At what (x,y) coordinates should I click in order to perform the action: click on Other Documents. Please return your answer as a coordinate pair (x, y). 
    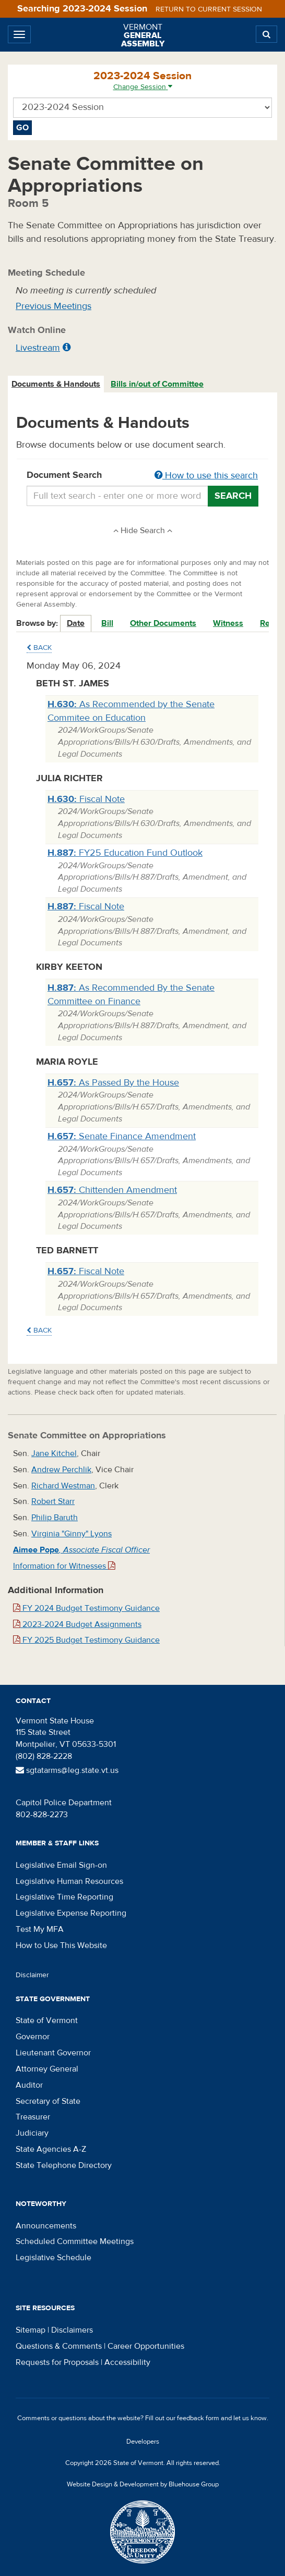
    Looking at the image, I should click on (163, 623).